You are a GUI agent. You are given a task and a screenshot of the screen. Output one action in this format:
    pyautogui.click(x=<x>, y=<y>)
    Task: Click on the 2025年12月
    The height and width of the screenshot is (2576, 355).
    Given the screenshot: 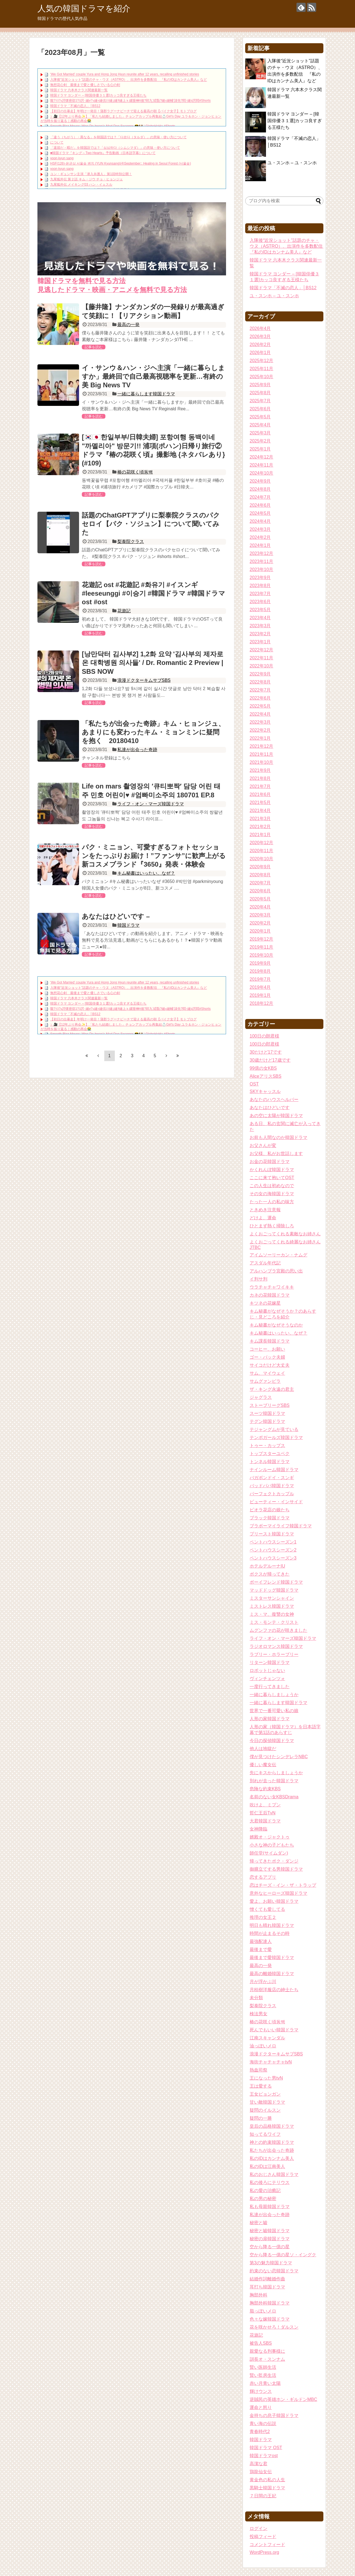 What is the action you would take?
    pyautogui.click(x=261, y=360)
    